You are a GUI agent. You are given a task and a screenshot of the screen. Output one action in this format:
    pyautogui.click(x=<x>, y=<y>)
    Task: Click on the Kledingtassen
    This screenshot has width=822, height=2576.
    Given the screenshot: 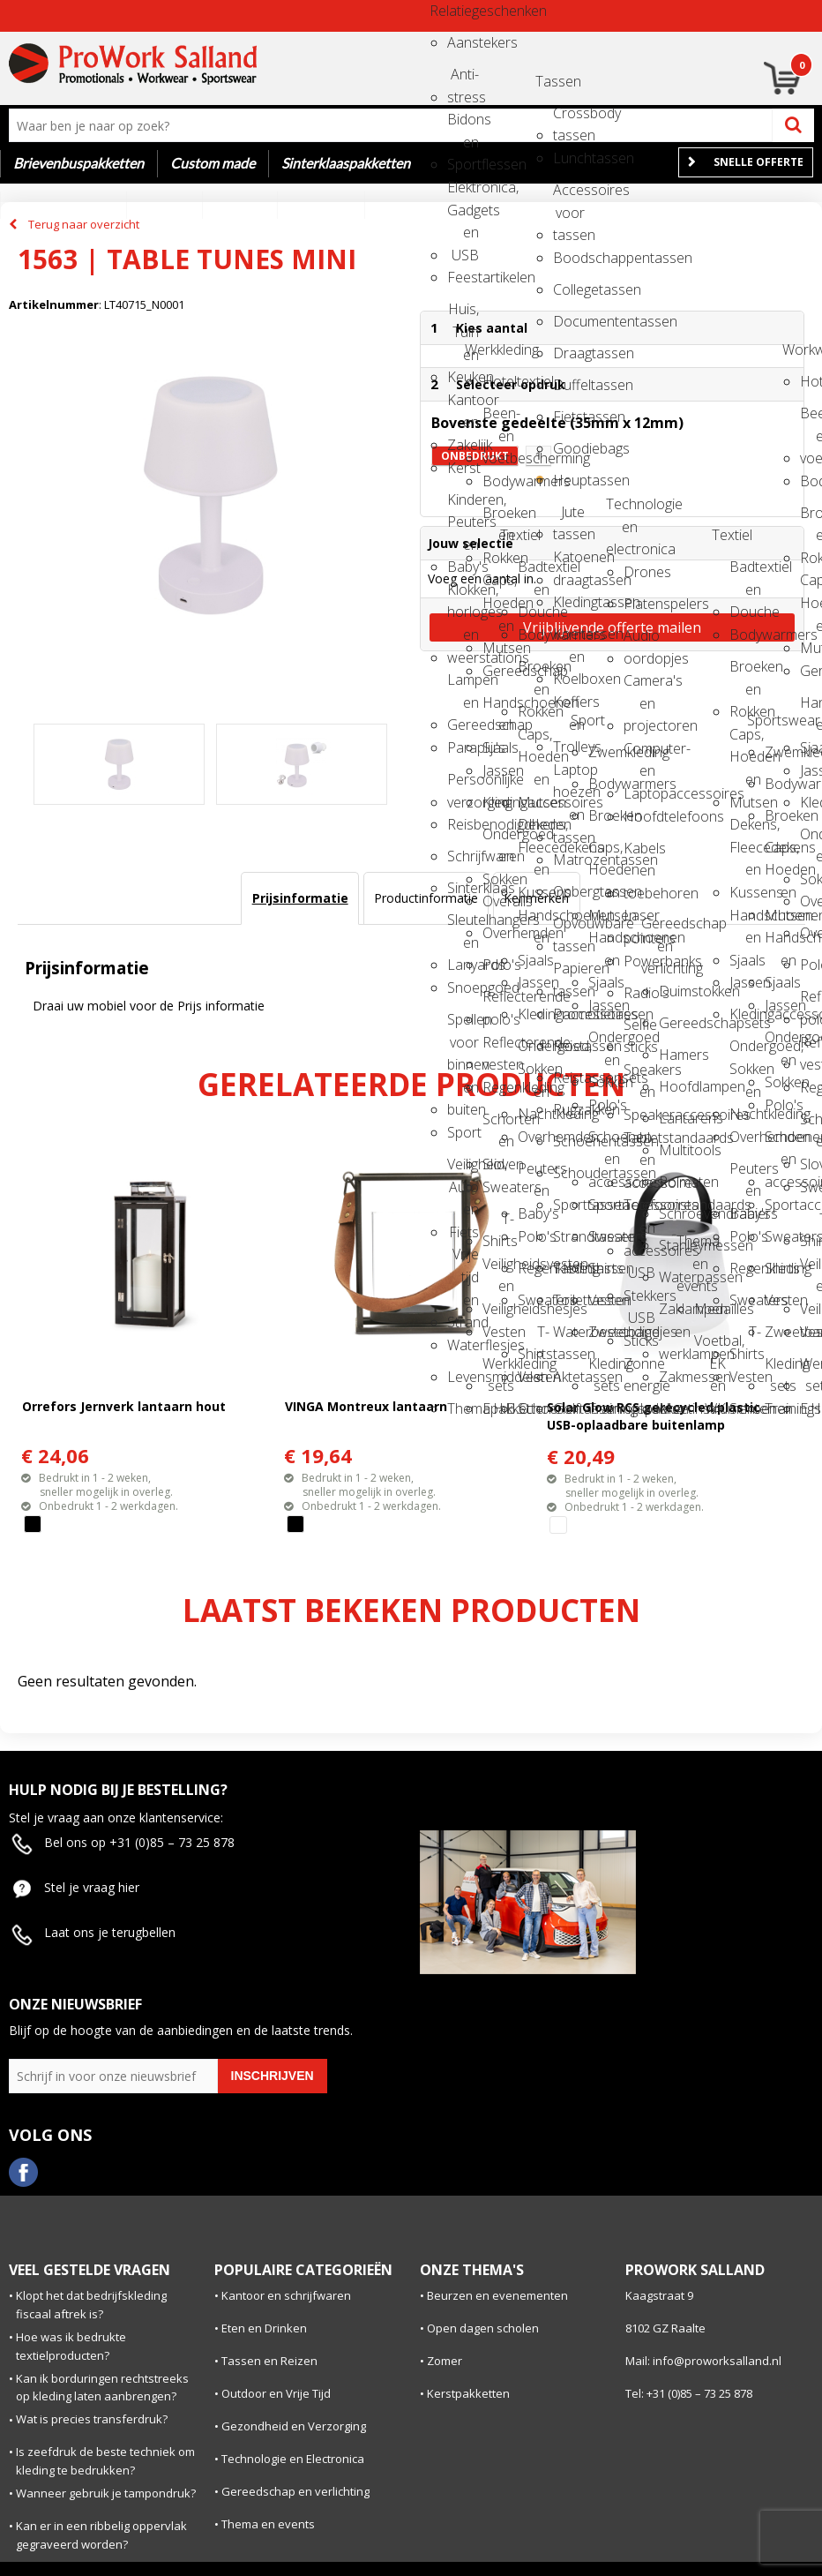 What is the action you would take?
    pyautogui.click(x=569, y=602)
    